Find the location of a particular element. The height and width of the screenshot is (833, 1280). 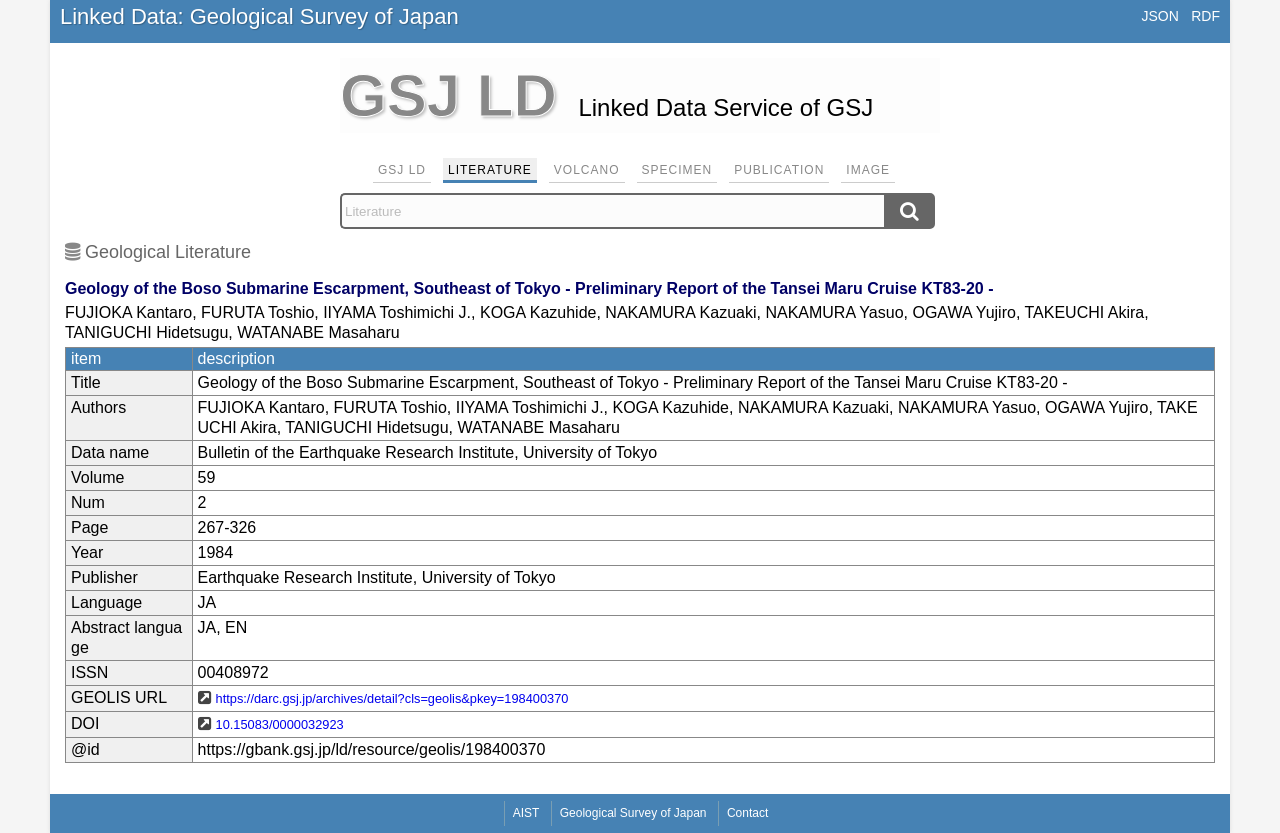

Specimen is located at coordinates (677, 170).